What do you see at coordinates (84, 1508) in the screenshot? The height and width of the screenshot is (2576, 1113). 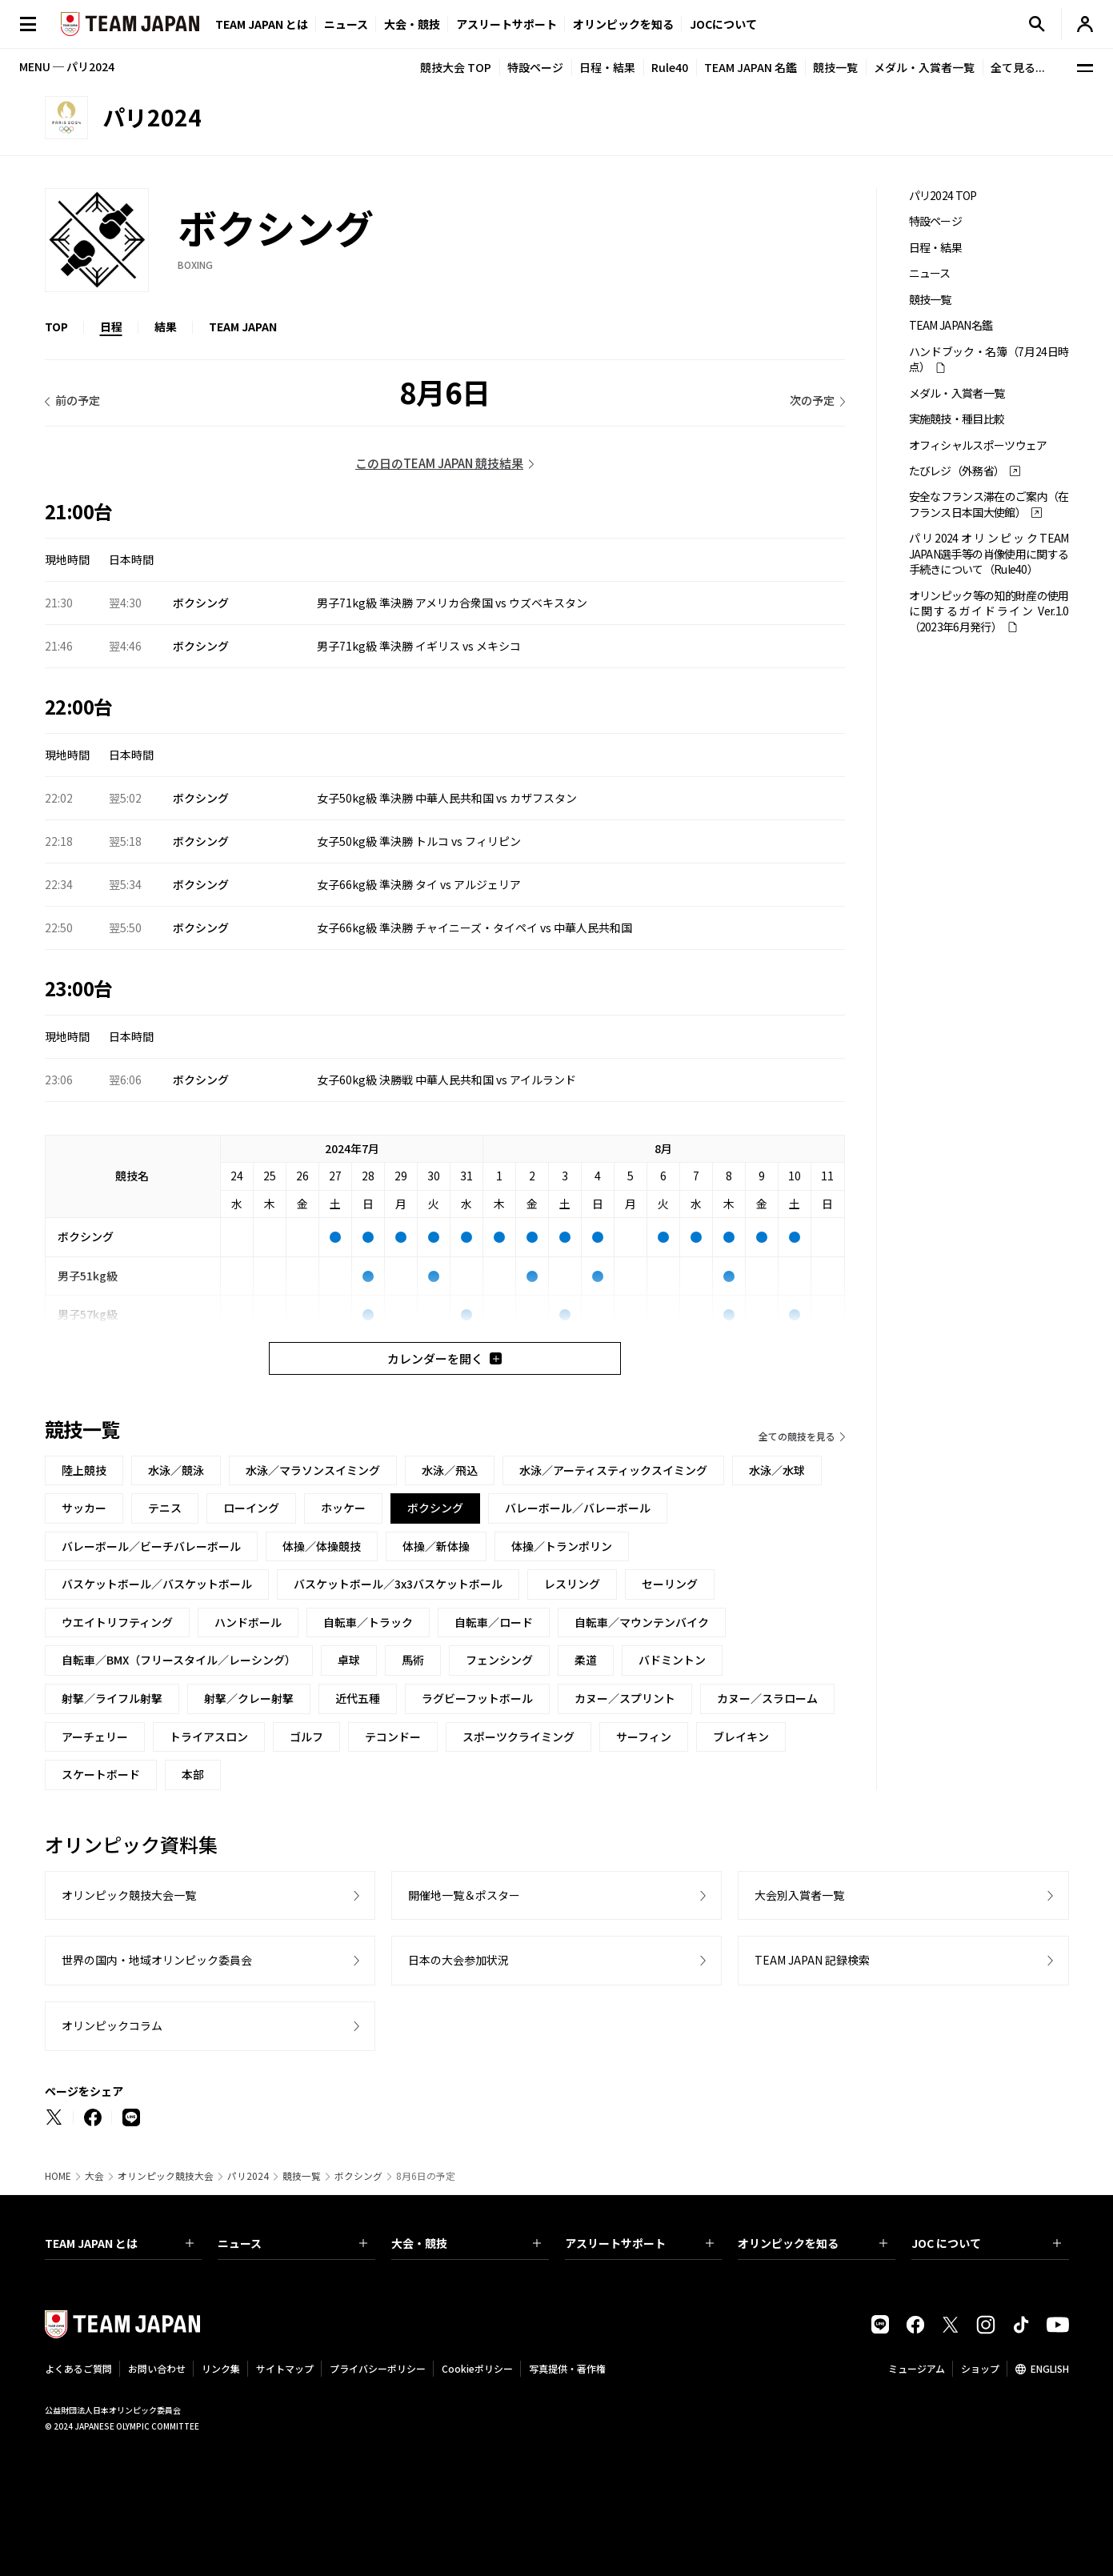 I see `サッカー` at bounding box center [84, 1508].